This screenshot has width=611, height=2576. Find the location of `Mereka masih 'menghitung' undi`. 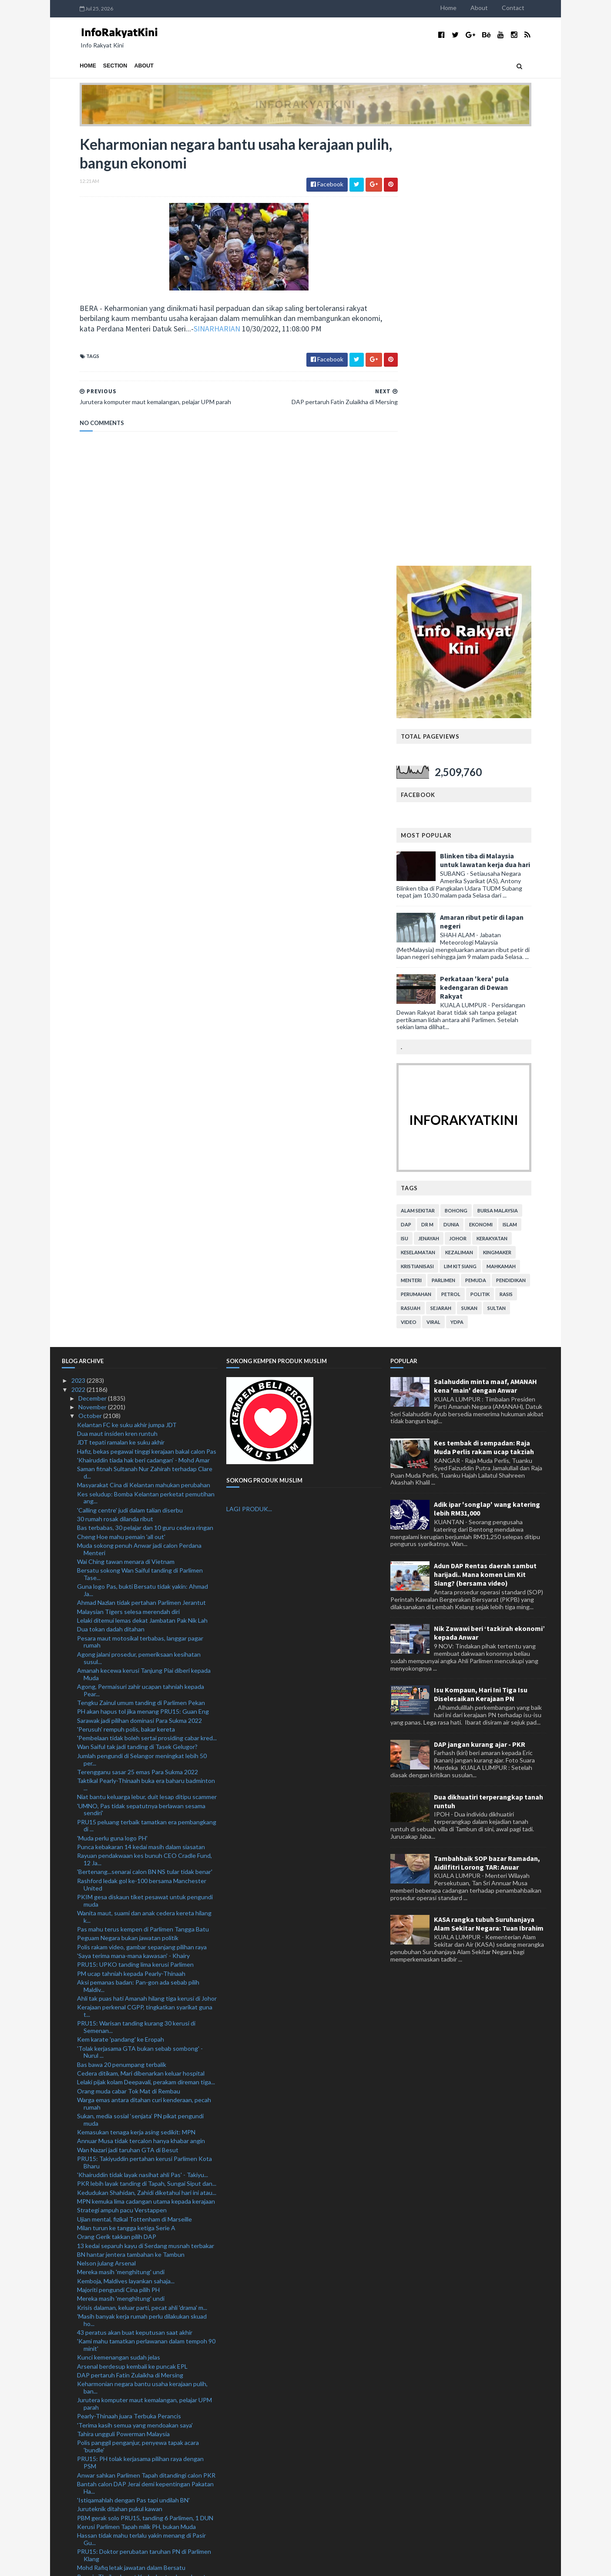

Mereka masih 'menghitung' undi is located at coordinates (120, 1841).